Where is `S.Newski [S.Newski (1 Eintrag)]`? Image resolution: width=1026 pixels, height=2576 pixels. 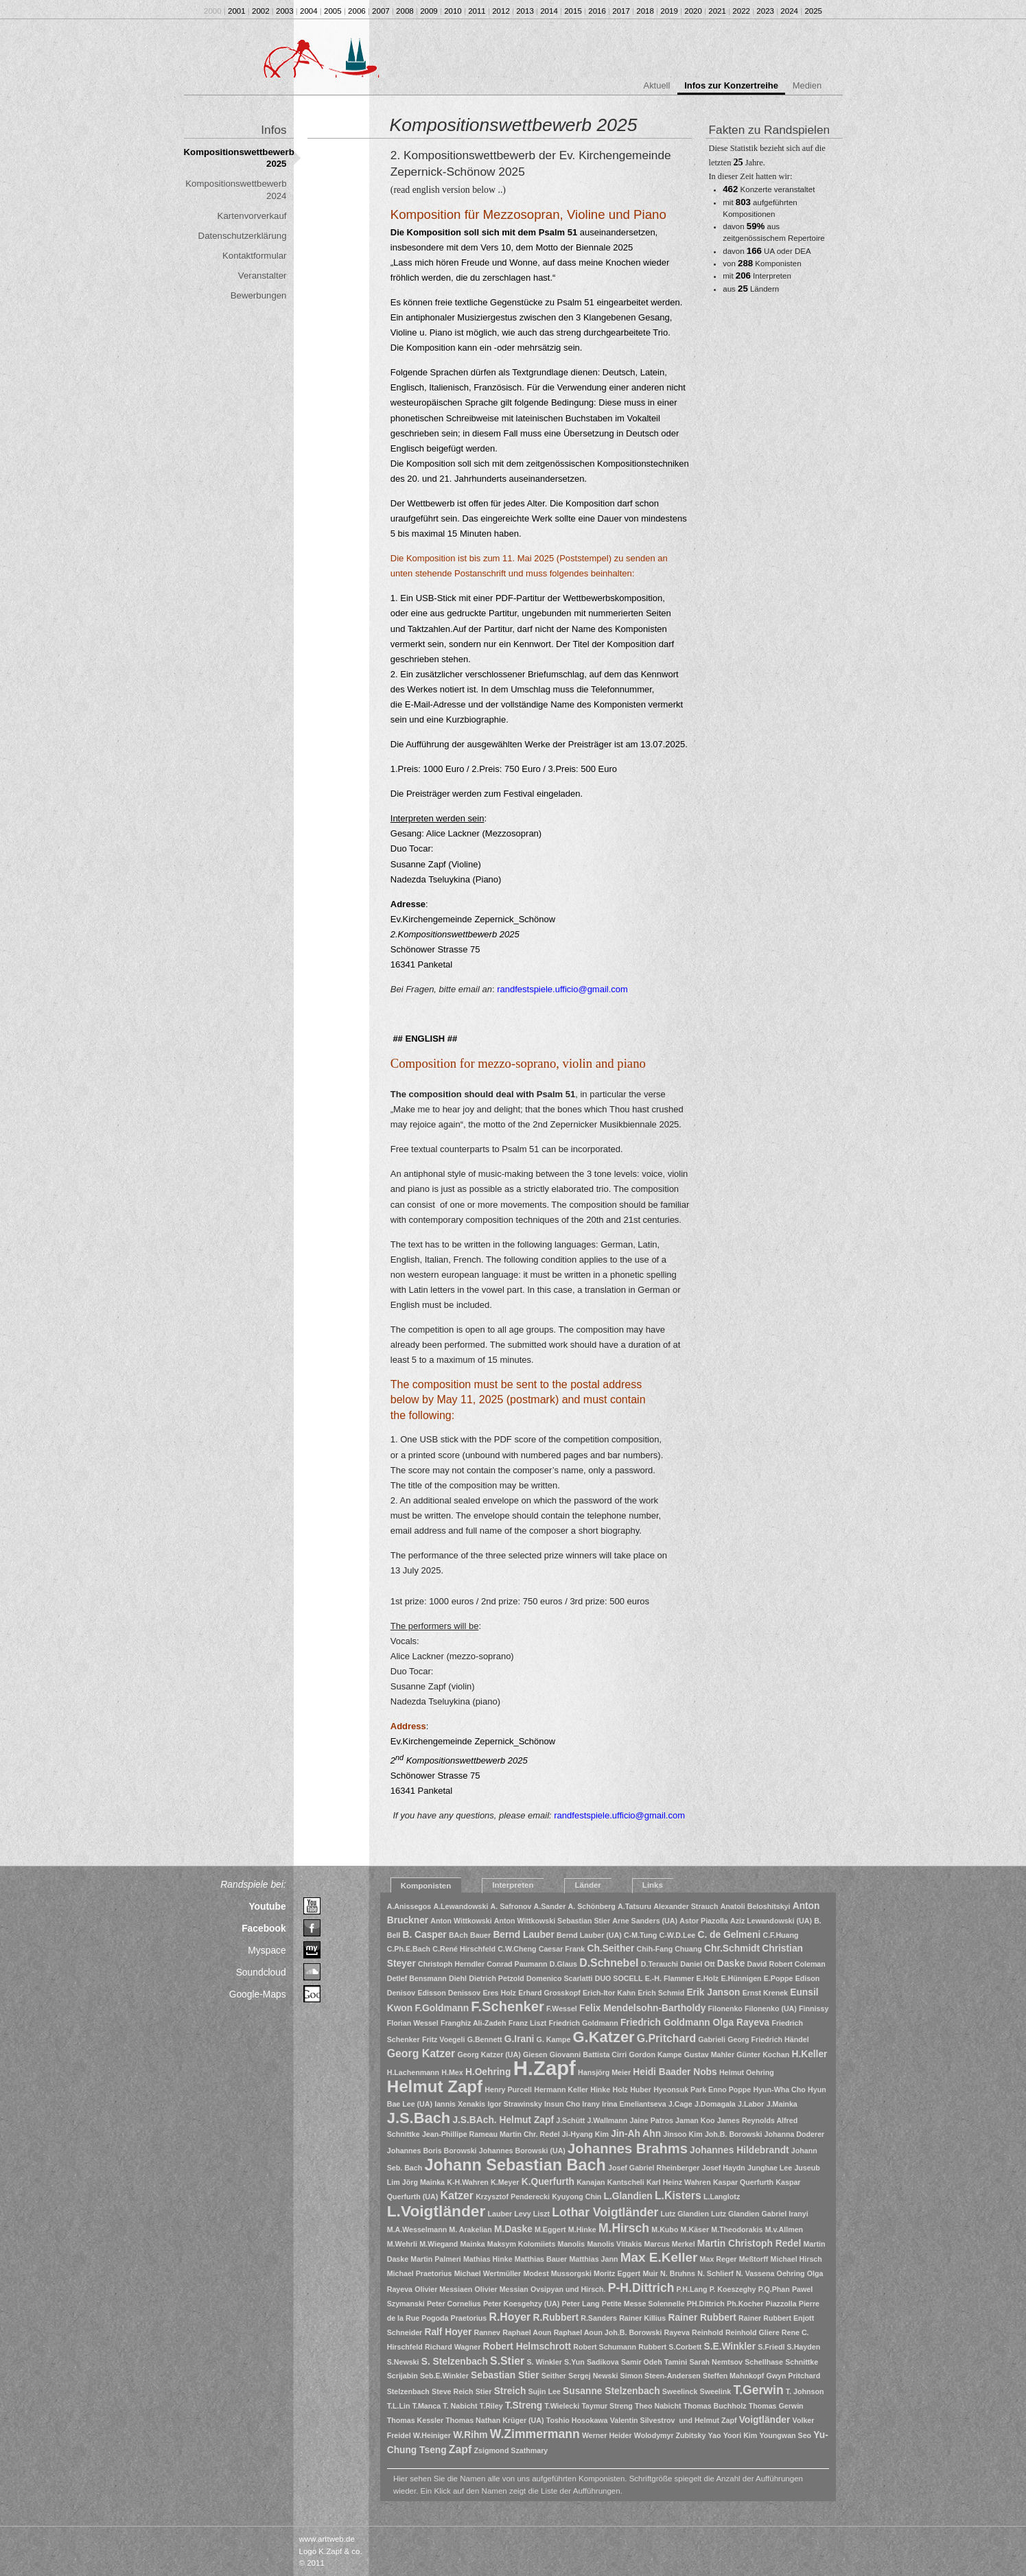 S.Newski [S.Newski (1 Eintrag)] is located at coordinates (403, 2362).